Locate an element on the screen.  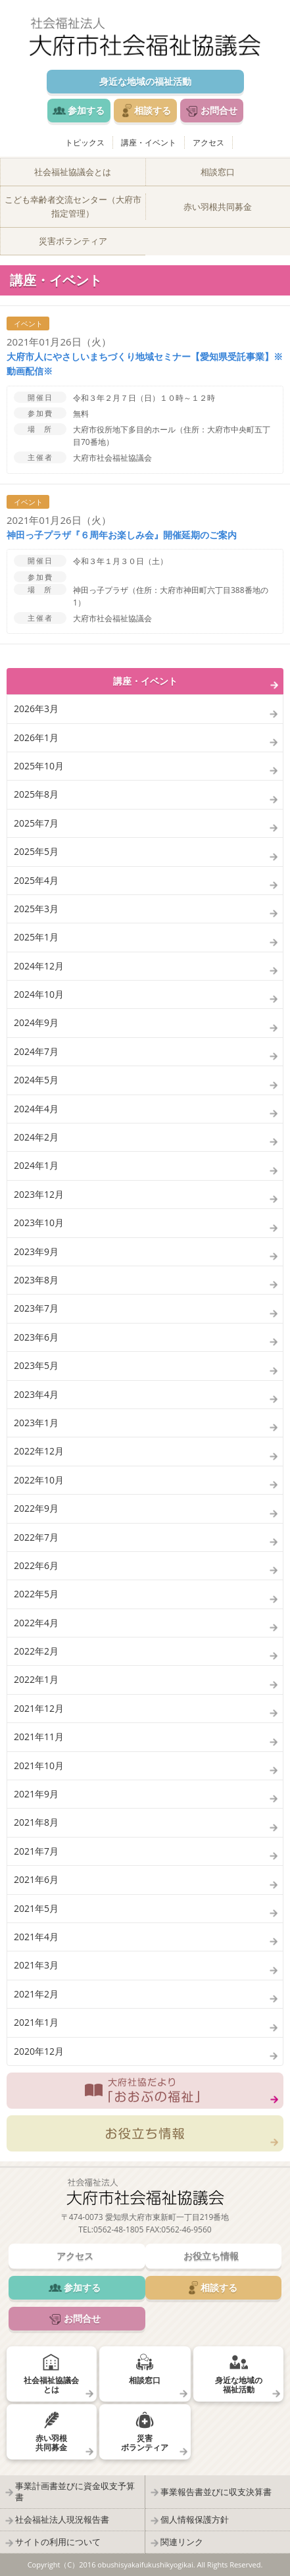
関連リンク is located at coordinates (181, 2542).